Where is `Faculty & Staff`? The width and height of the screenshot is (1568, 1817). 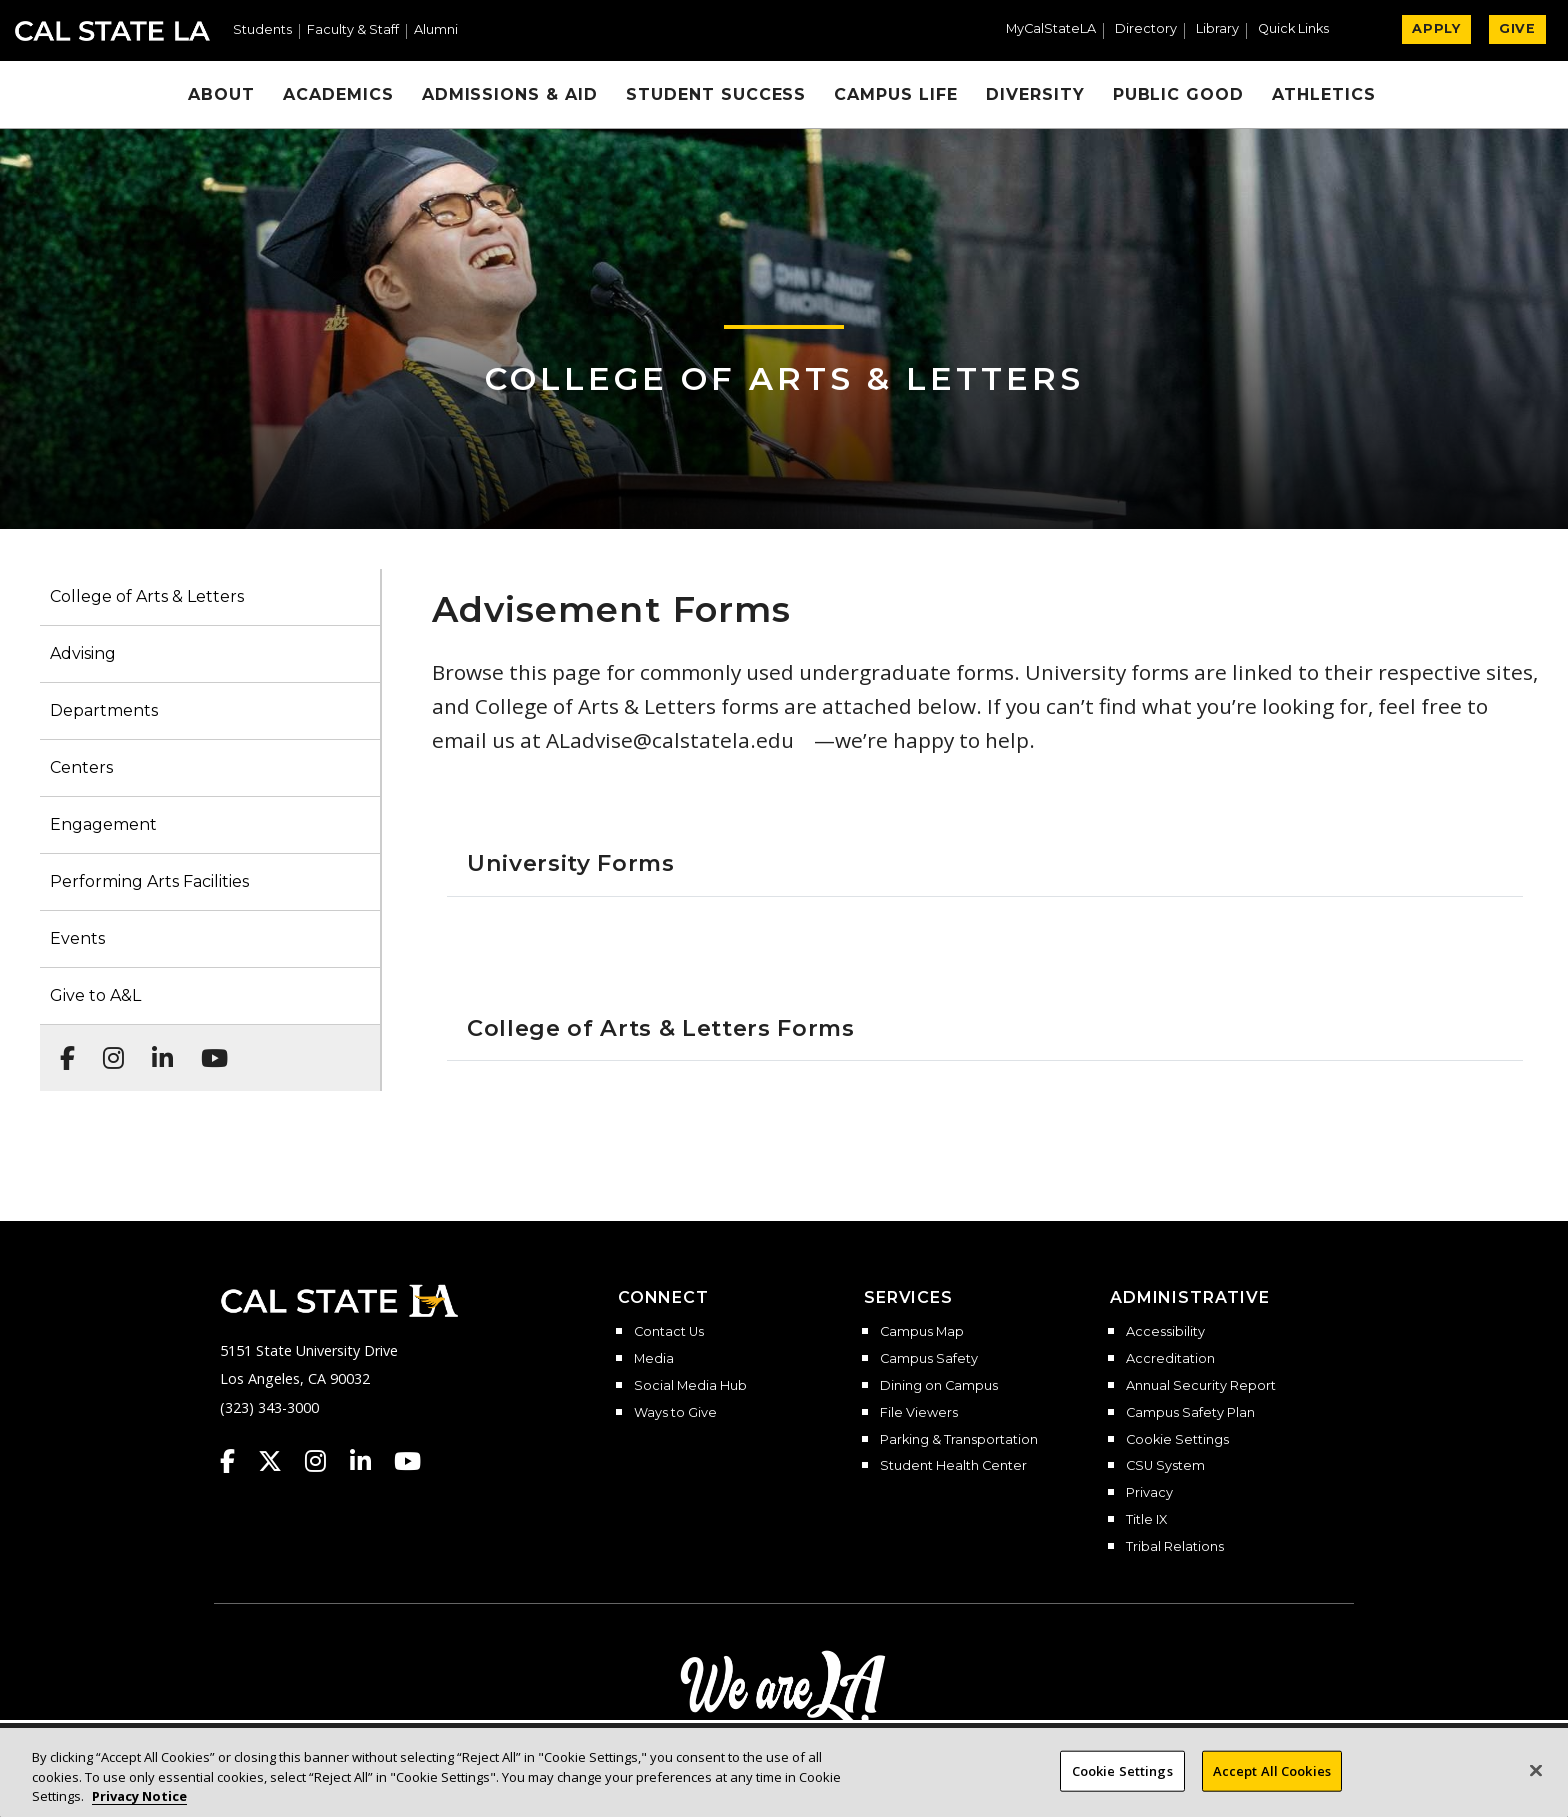 Faculty & Staff is located at coordinates (353, 30).